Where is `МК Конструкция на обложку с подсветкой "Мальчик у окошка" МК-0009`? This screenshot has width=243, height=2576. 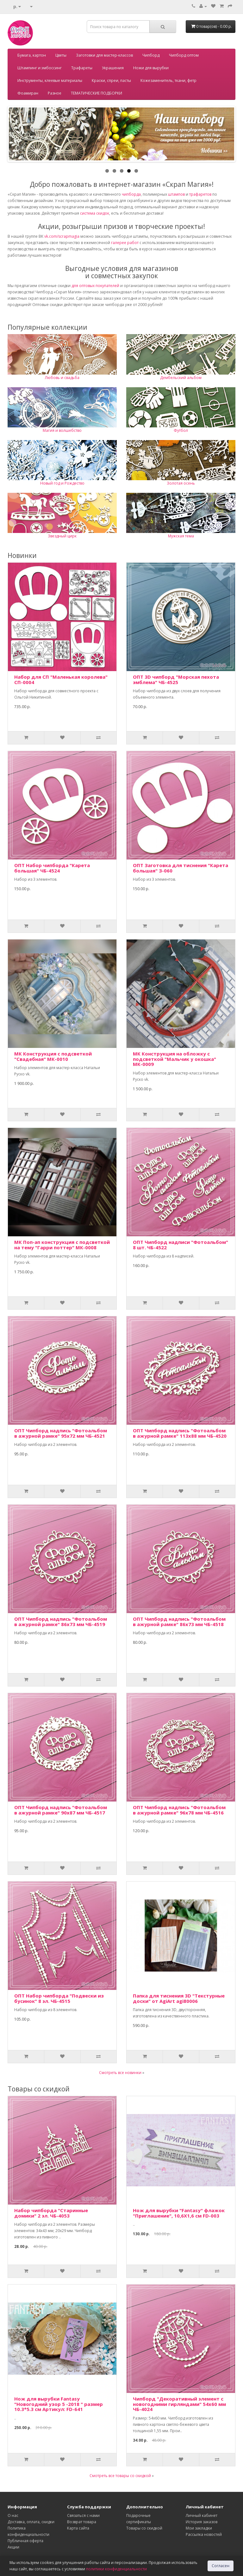 МК Конструкция на обложку с подсветкой "Мальчик у окошка" МК-0009 is located at coordinates (174, 1058).